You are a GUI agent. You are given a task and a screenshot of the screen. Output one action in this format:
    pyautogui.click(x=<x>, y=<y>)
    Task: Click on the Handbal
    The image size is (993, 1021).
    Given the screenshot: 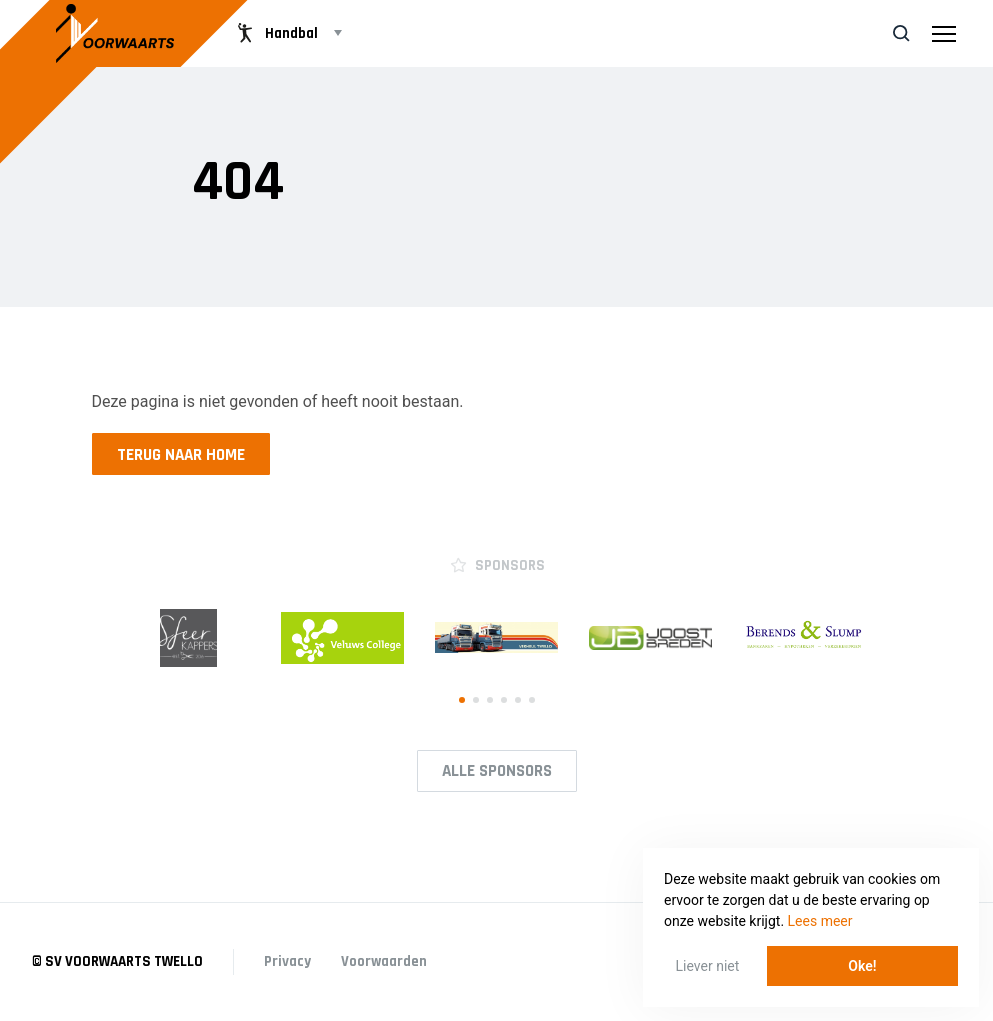 What is the action you would take?
    pyautogui.click(x=275, y=33)
    